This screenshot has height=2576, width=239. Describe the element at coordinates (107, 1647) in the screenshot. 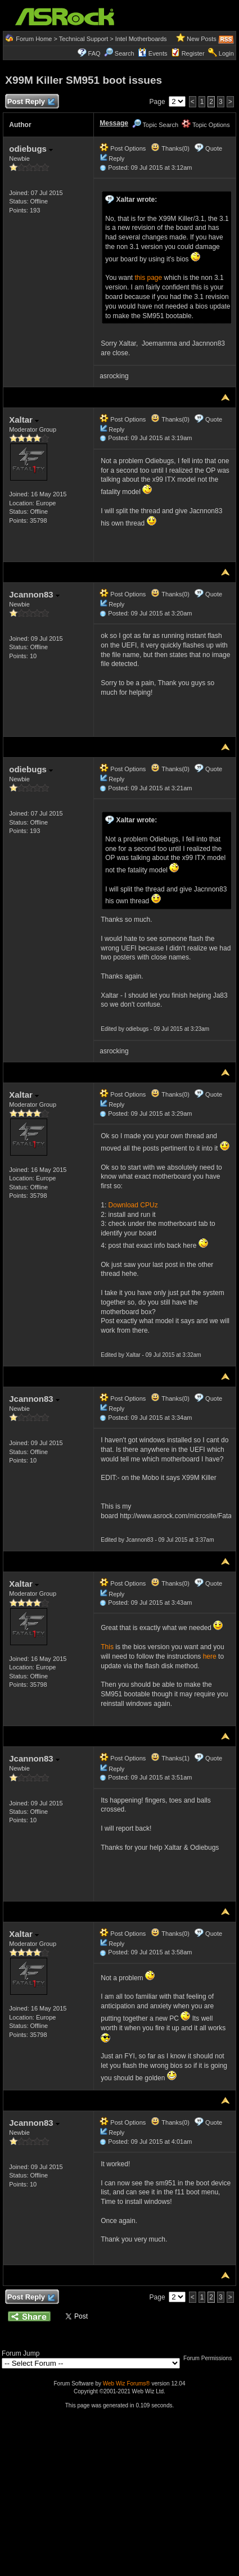

I see `This` at that location.